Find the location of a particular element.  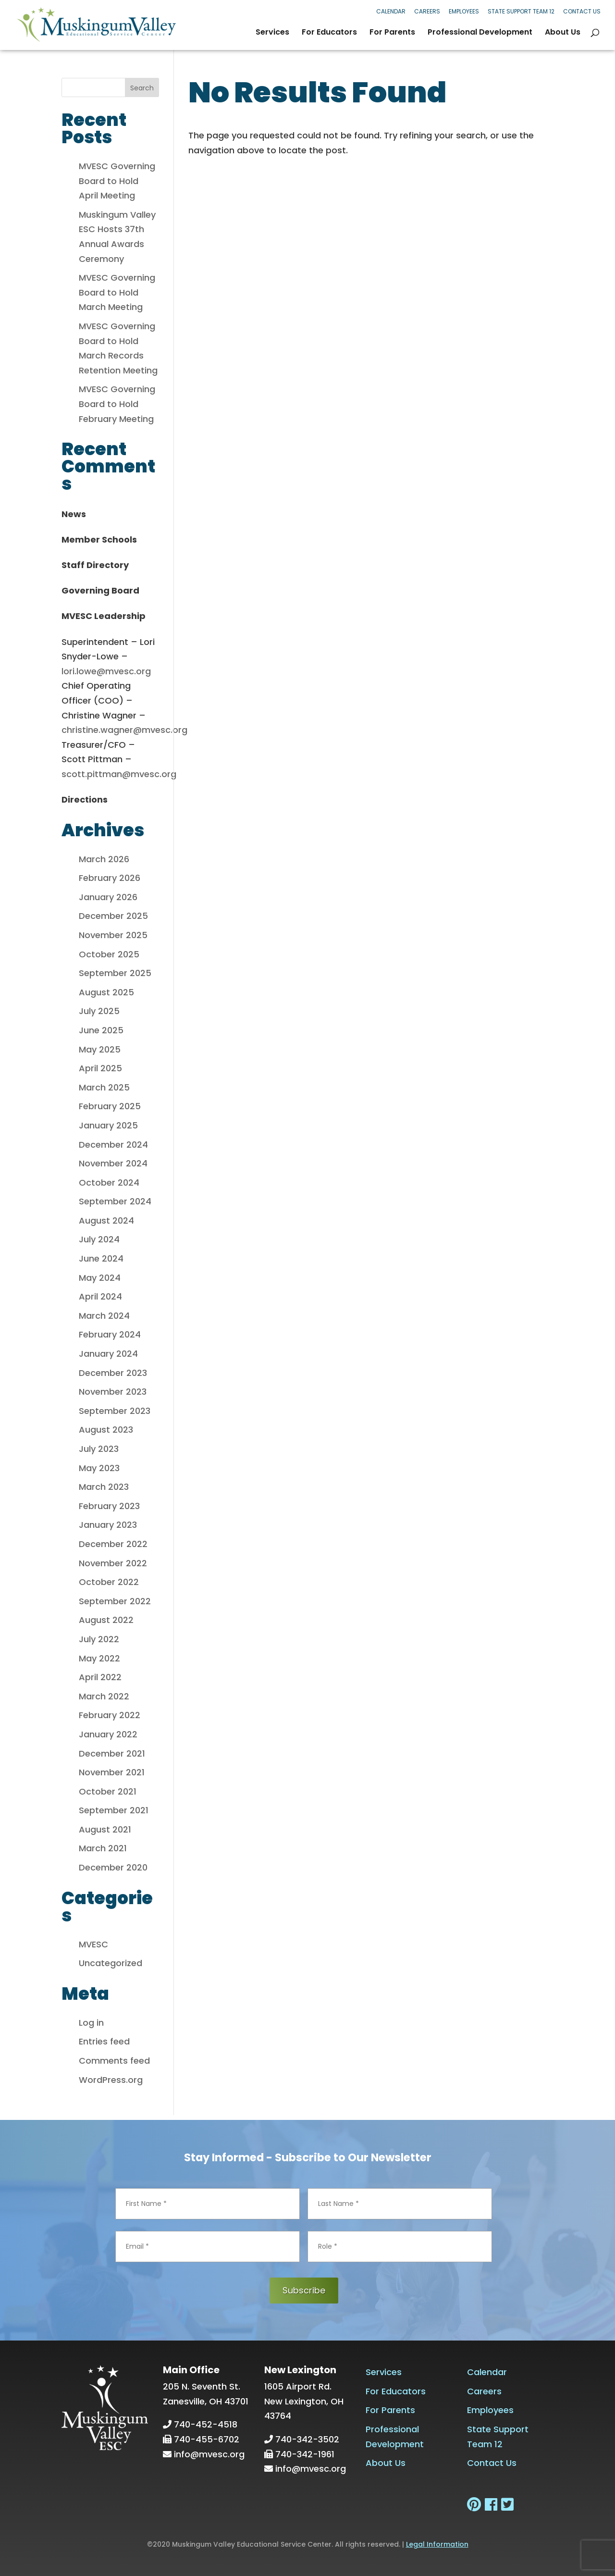

April 2025 is located at coordinates (100, 1068).